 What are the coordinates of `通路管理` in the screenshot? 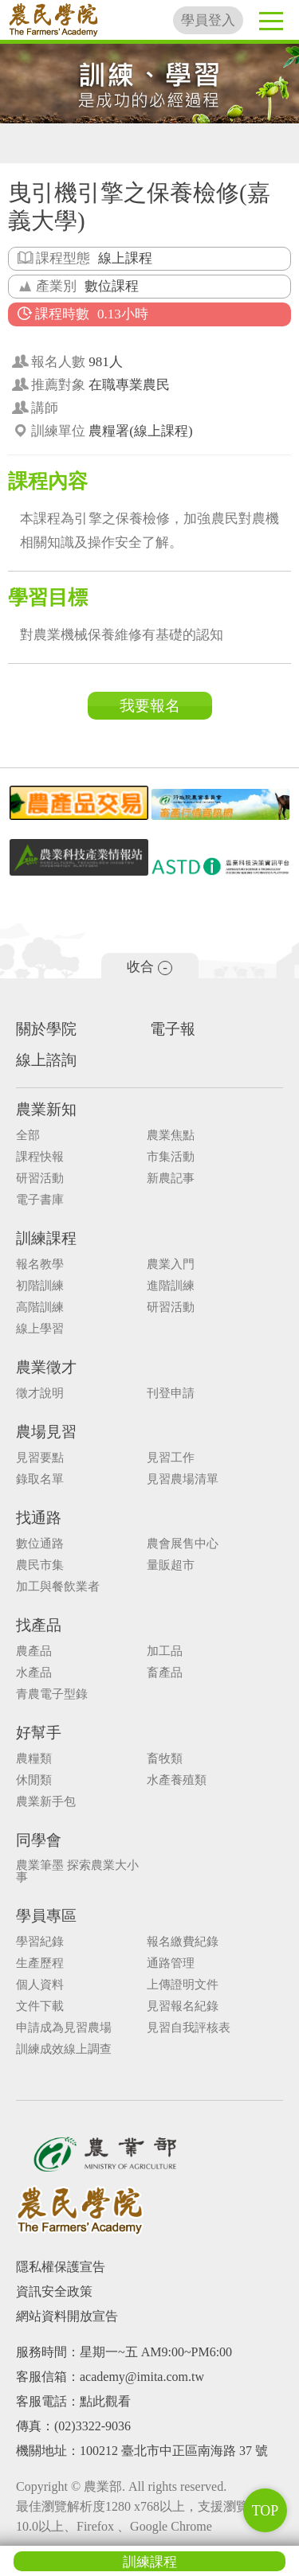 It's located at (171, 1963).